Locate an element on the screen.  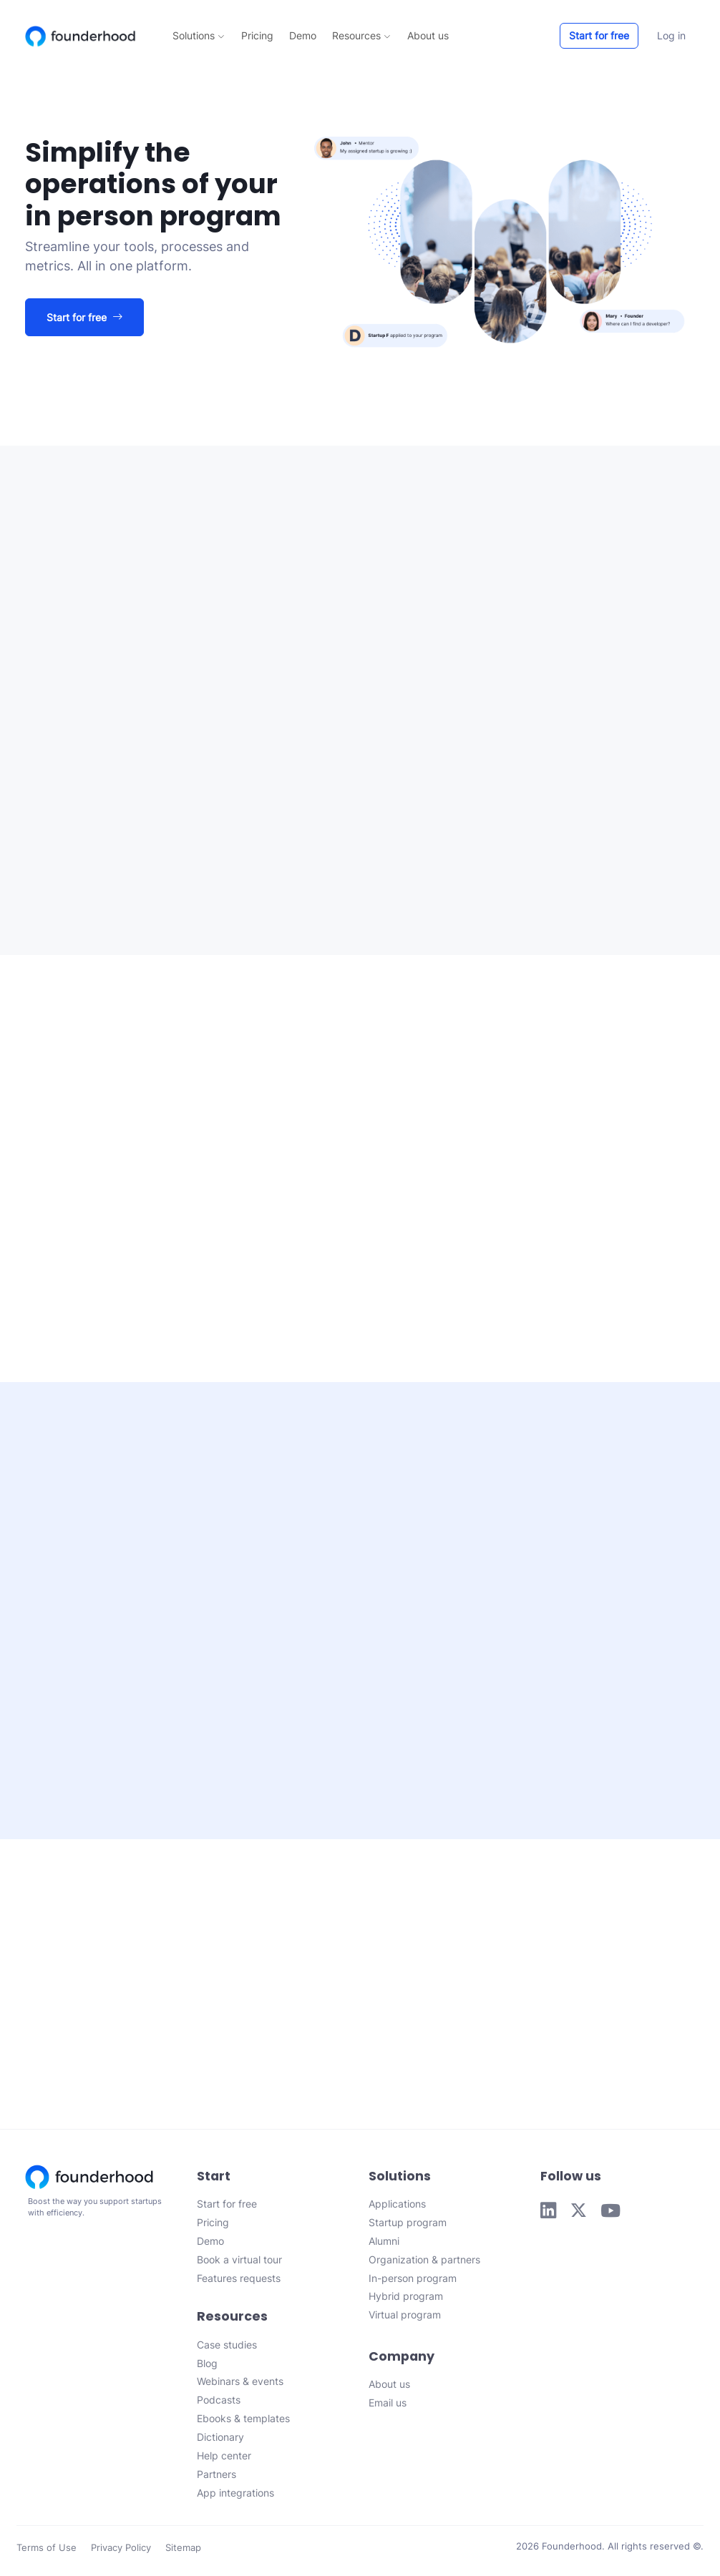
Help center is located at coordinates (224, 2458).